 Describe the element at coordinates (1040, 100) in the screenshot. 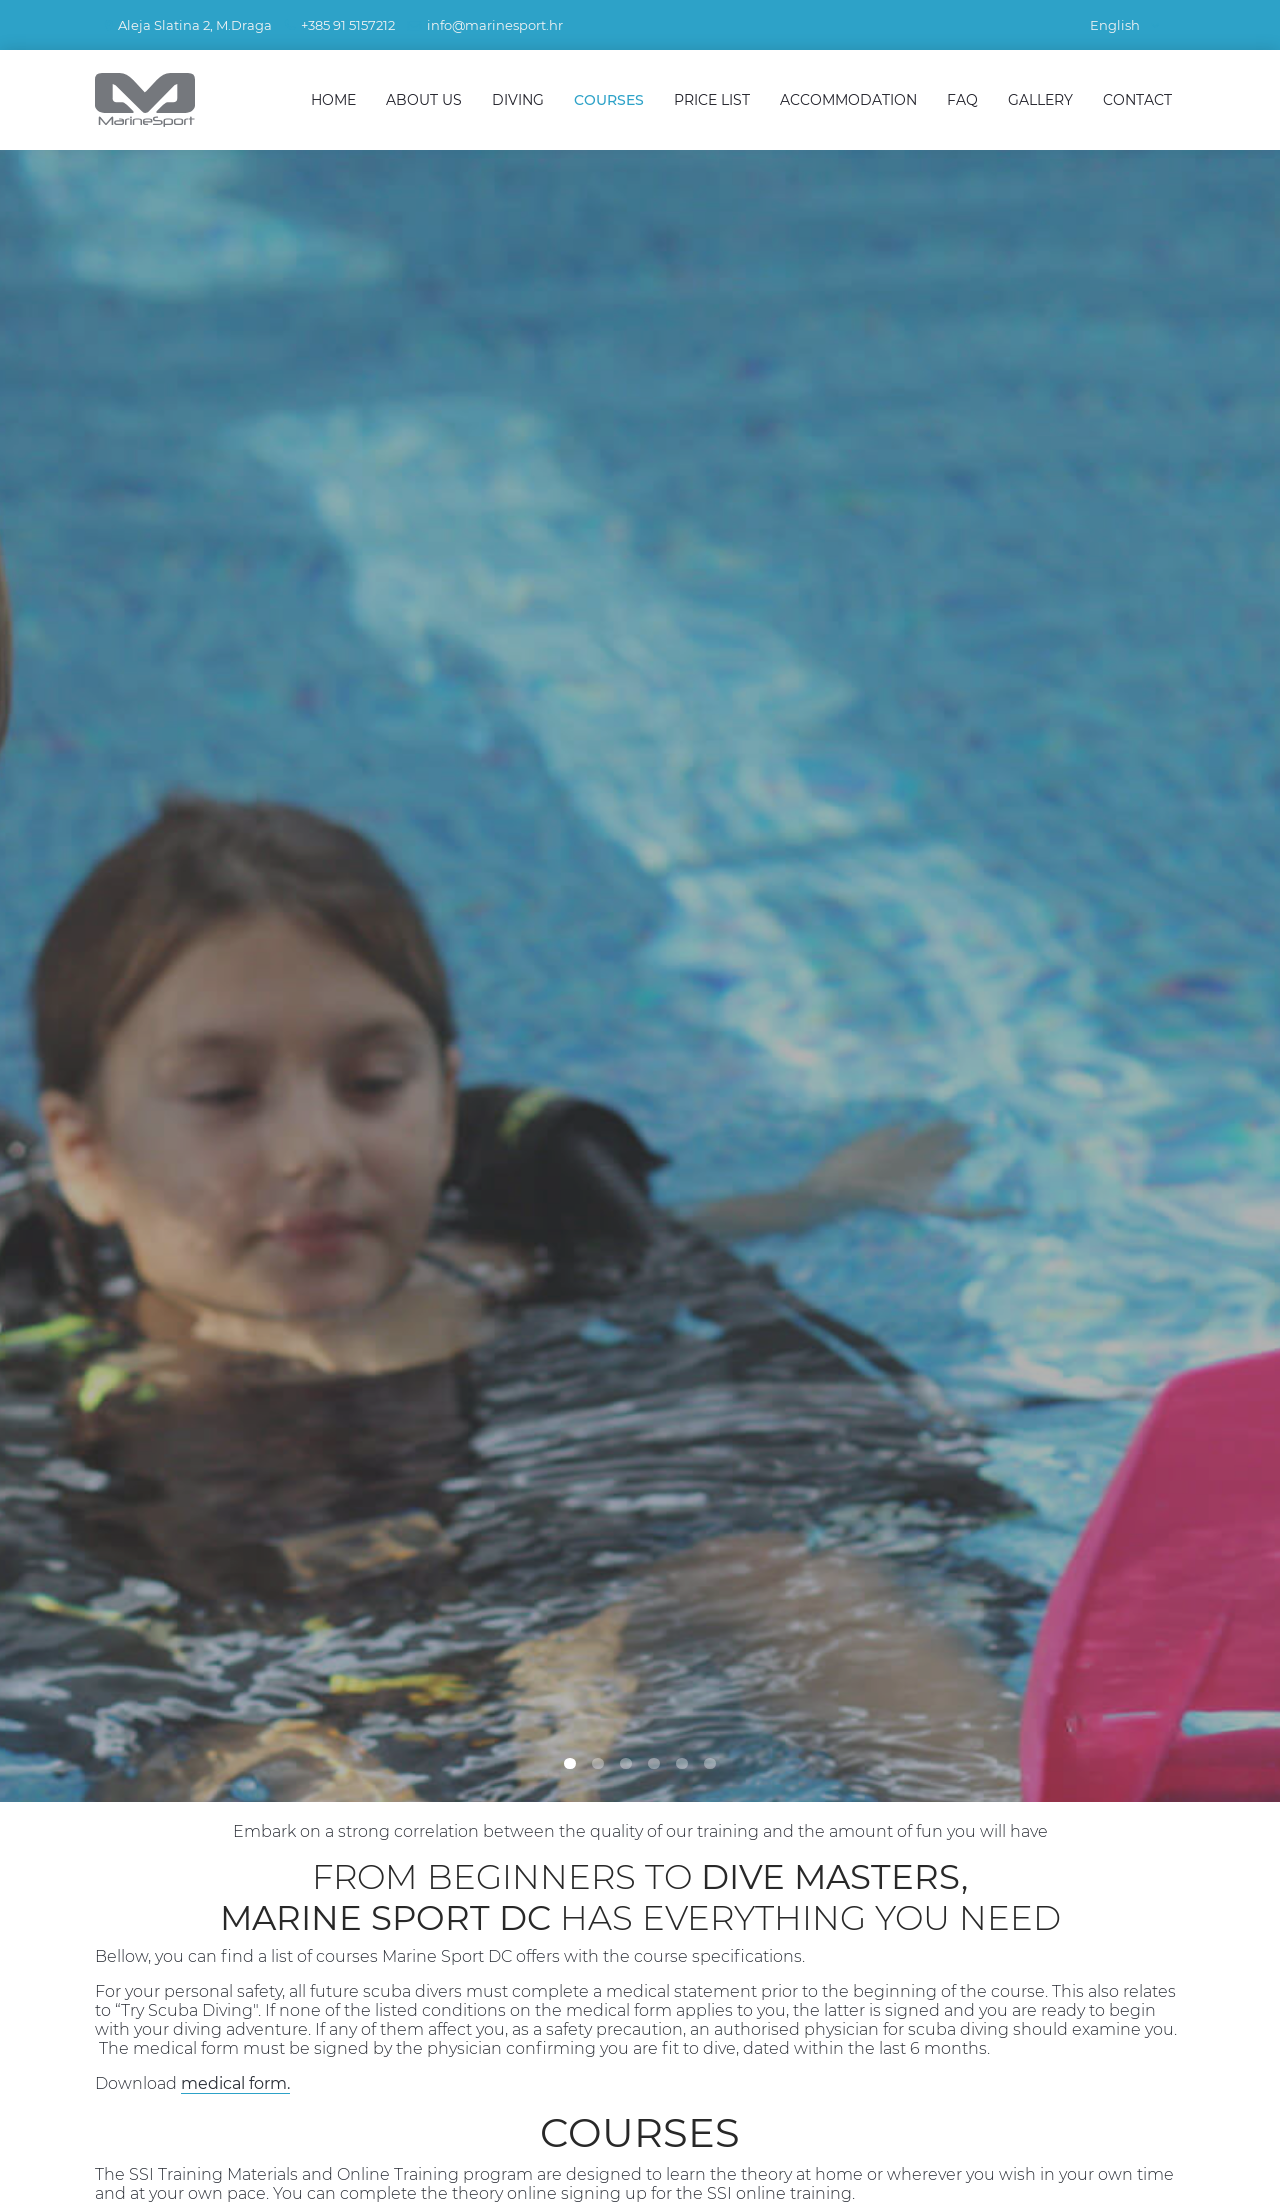

I see `Gallery` at that location.